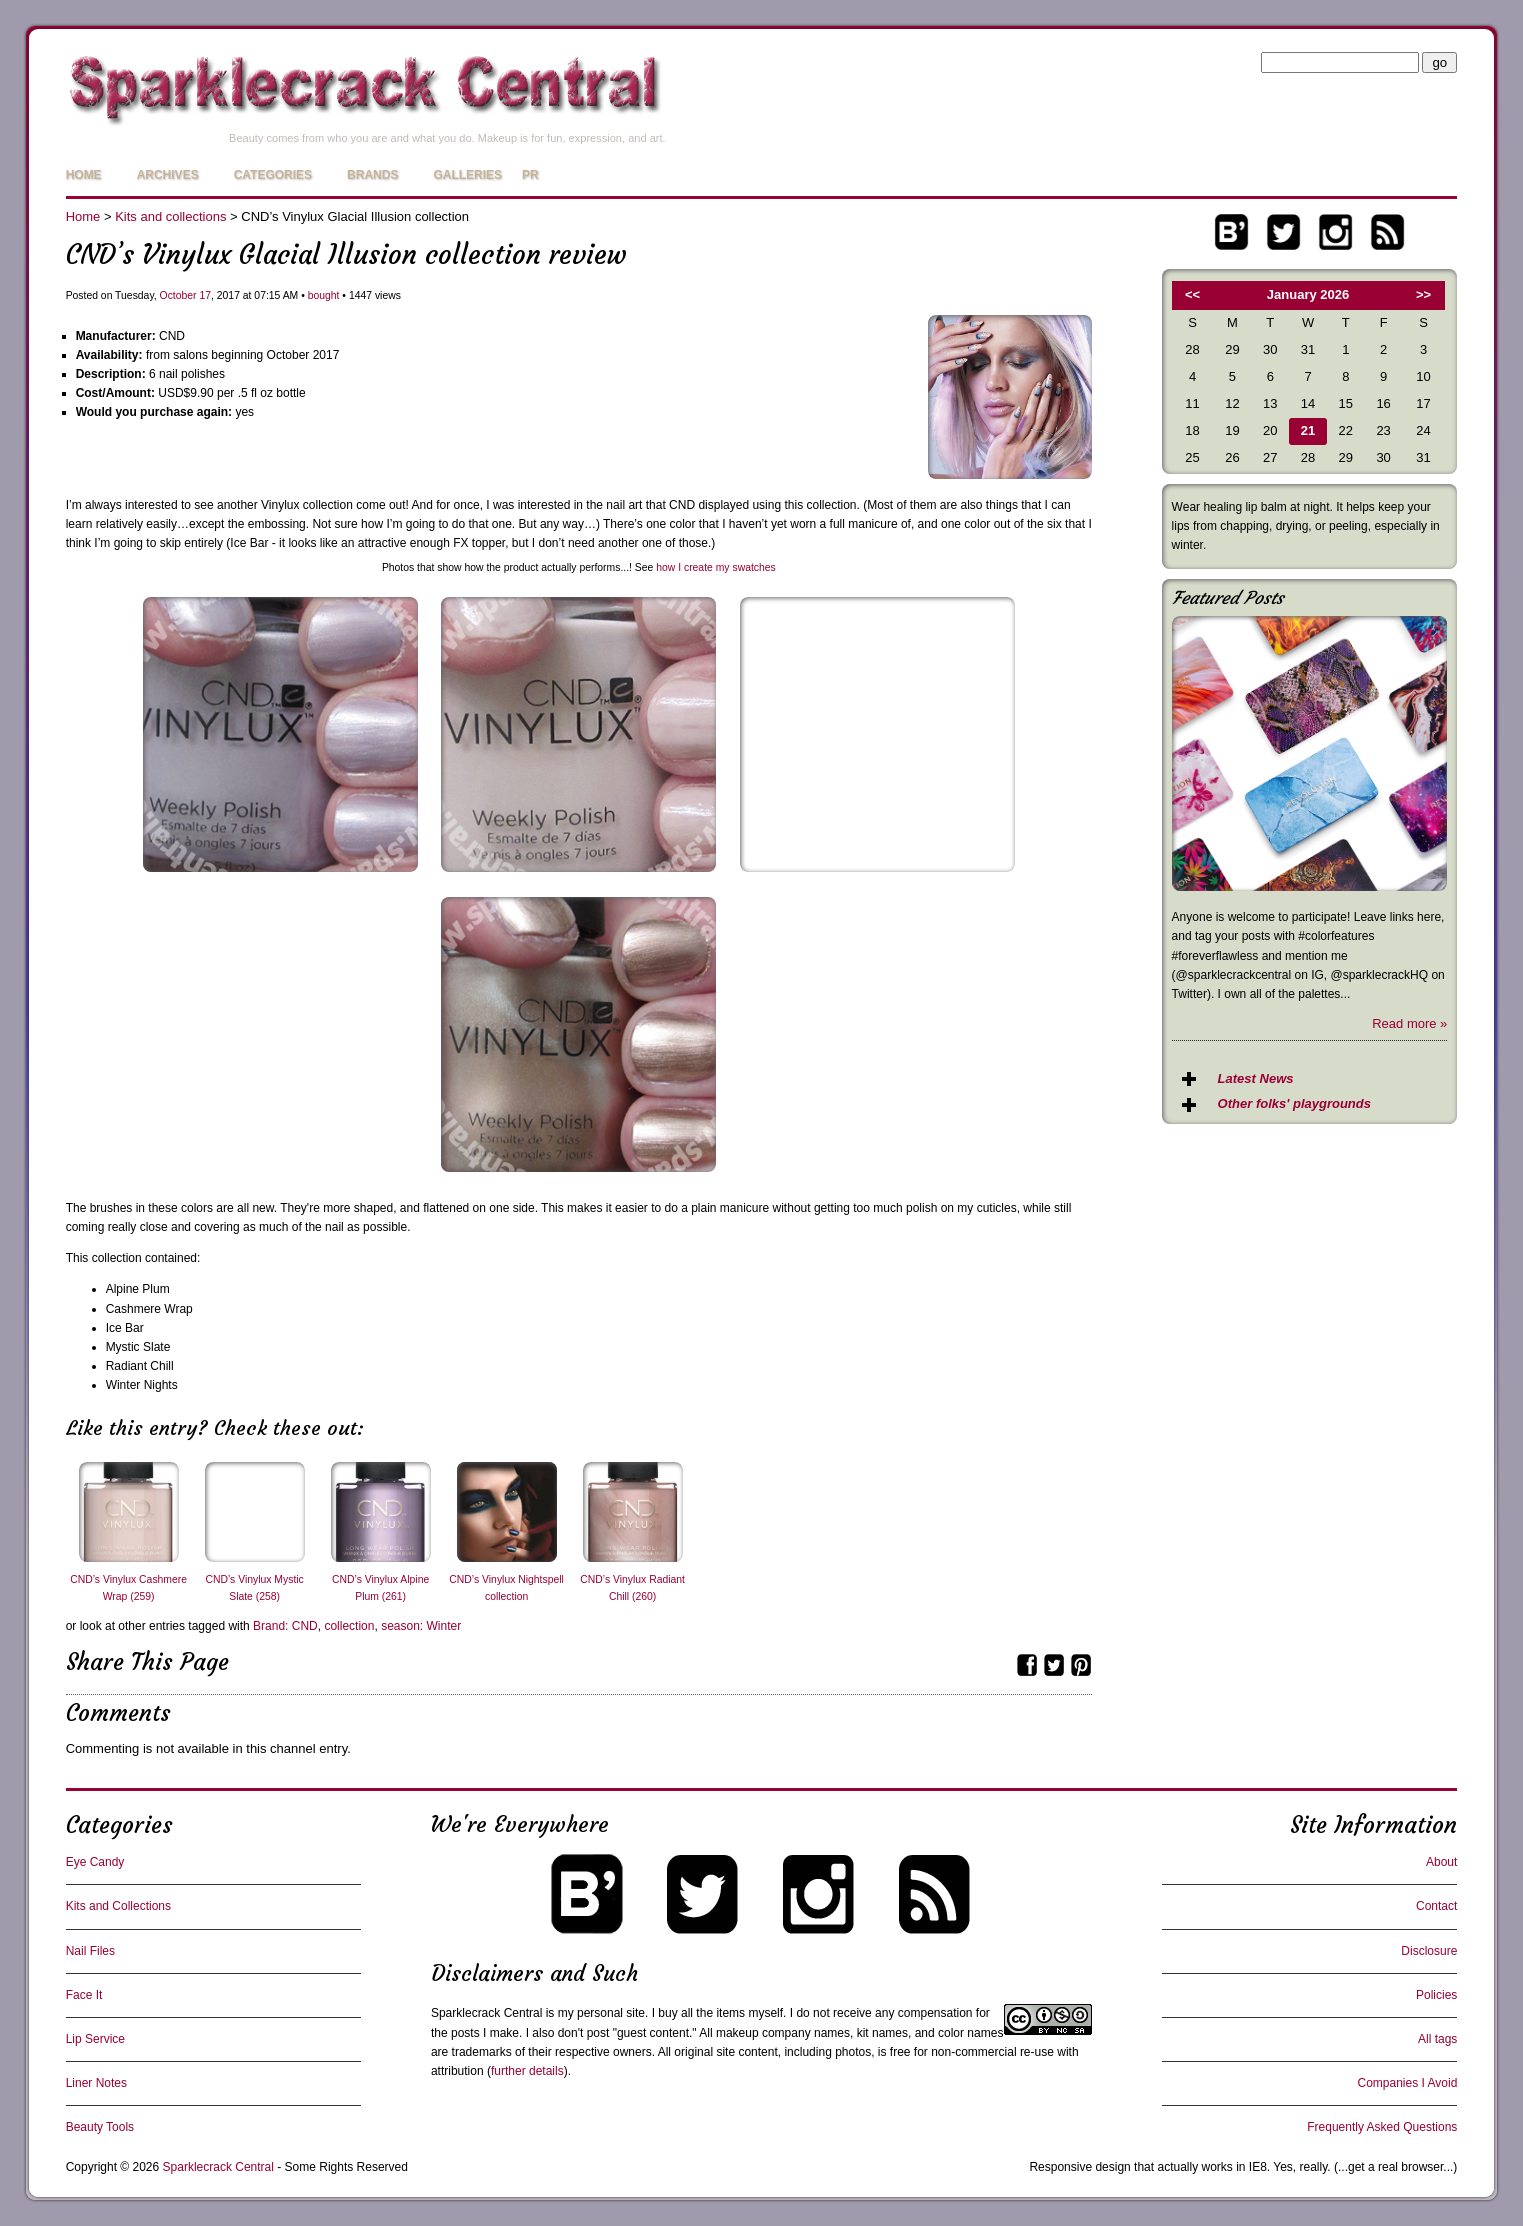 This screenshot has height=2226, width=1523. I want to click on Eye Candy, so click(95, 1862).